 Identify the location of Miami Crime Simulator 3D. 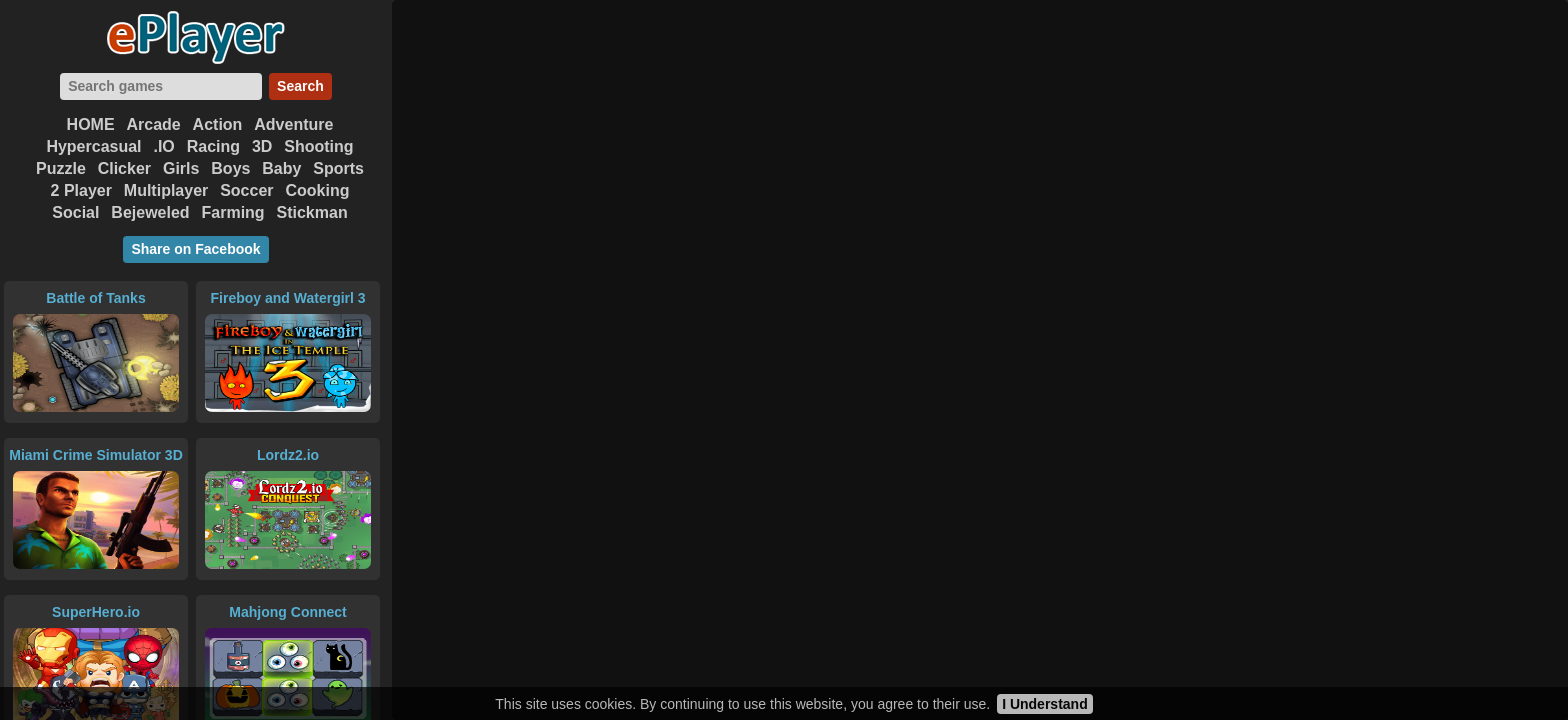
(96, 455).